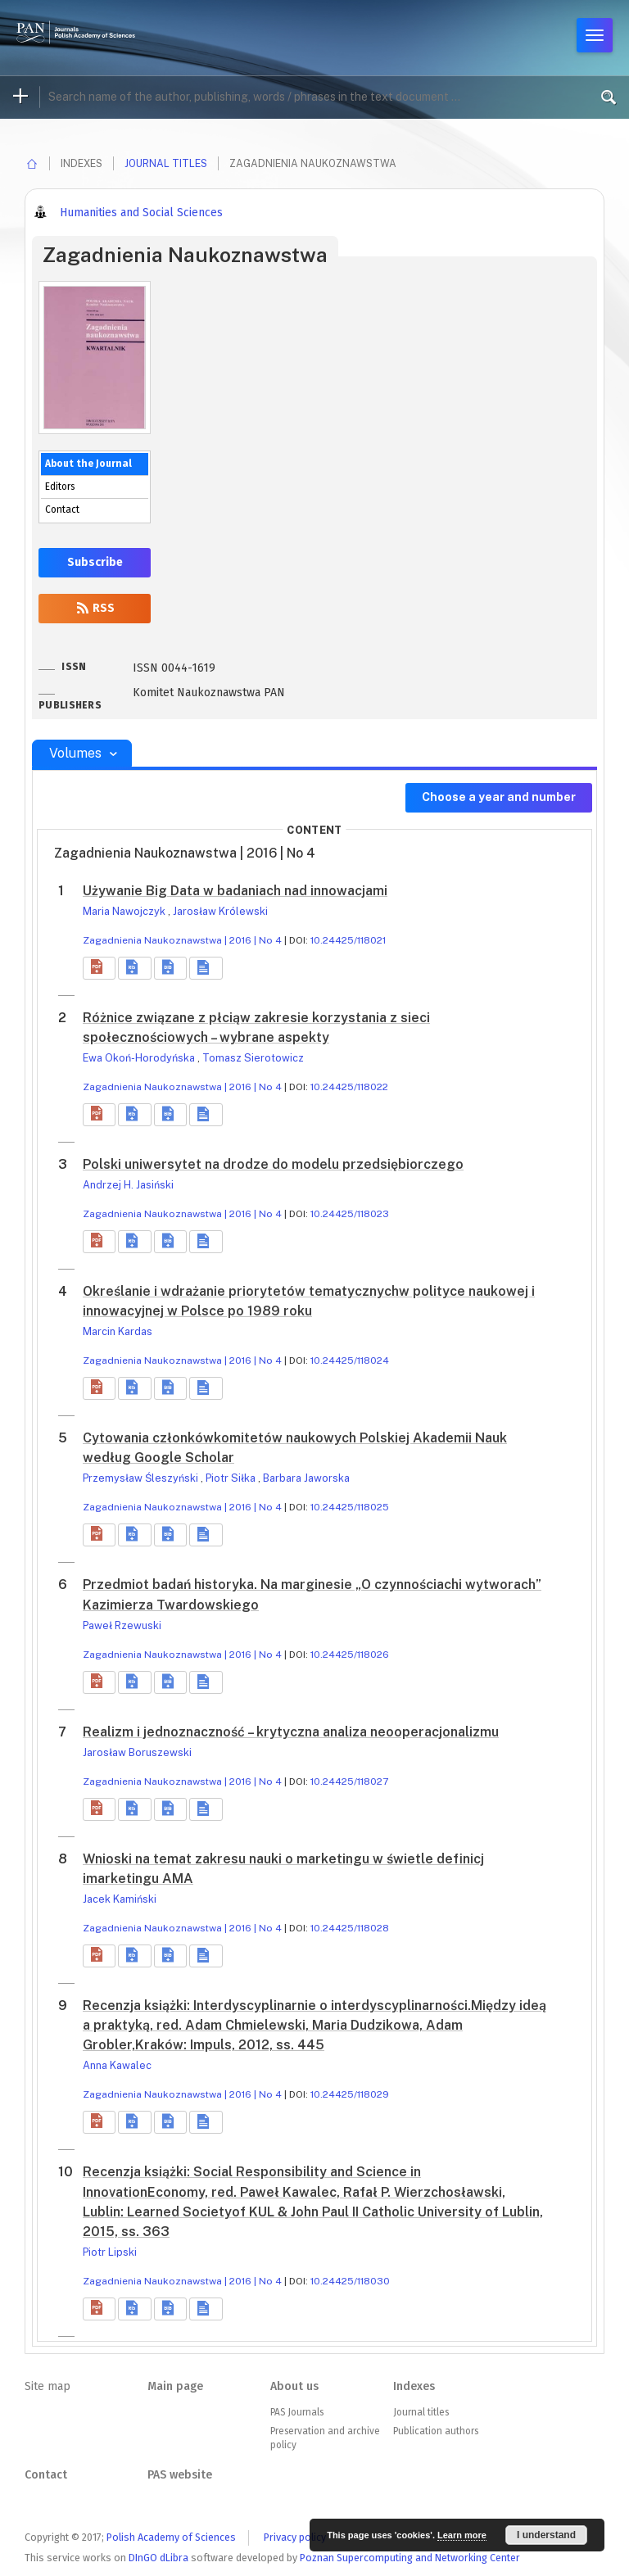 Image resolution: width=629 pixels, height=2576 pixels. Describe the element at coordinates (182, 940) in the screenshot. I see `Zagadnienia Naukoznawstwa | 2016 | No 4` at that location.